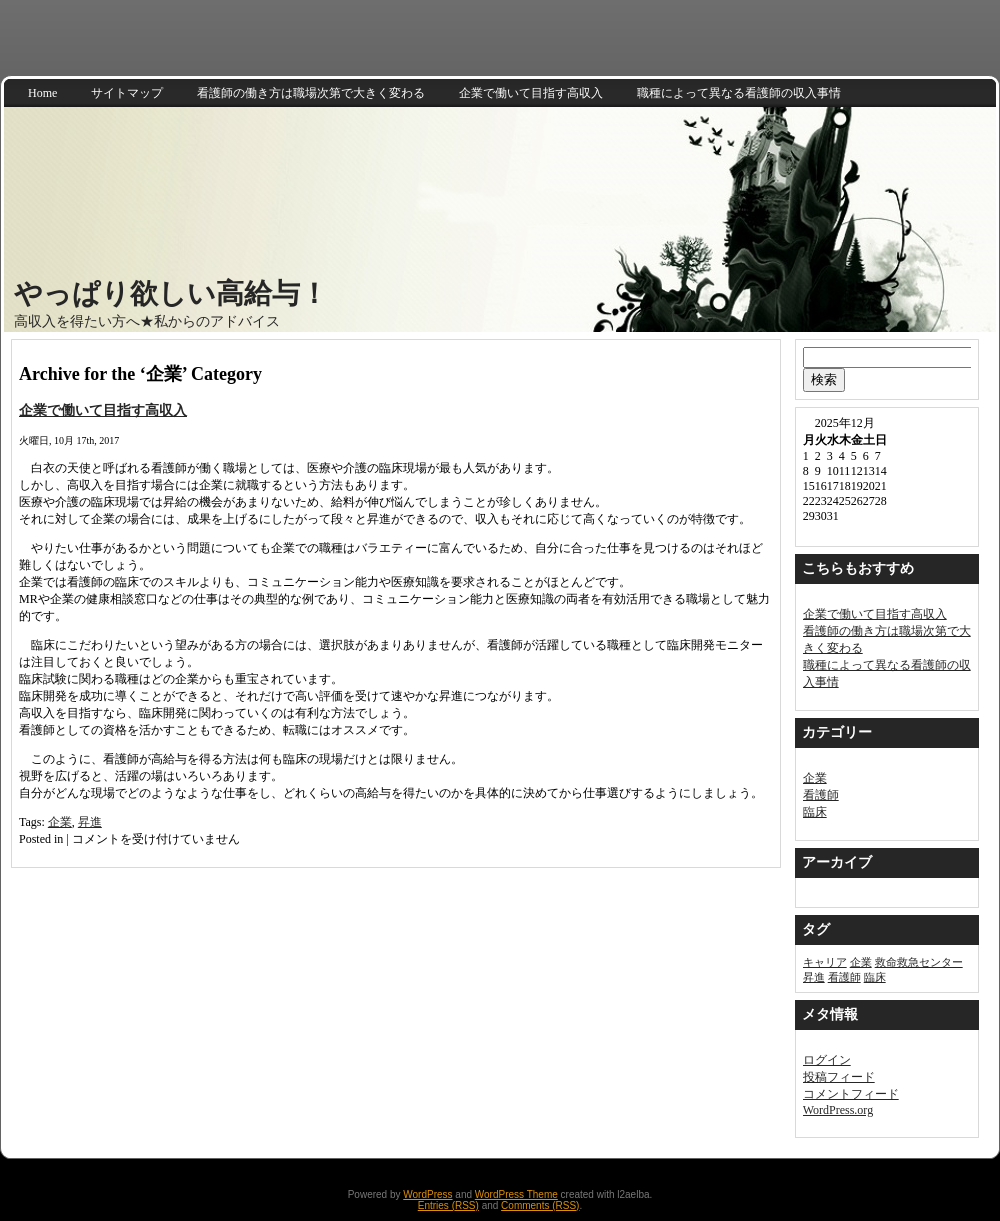 This screenshot has width=1000, height=1221. Describe the element at coordinates (827, 1060) in the screenshot. I see `ログイン` at that location.